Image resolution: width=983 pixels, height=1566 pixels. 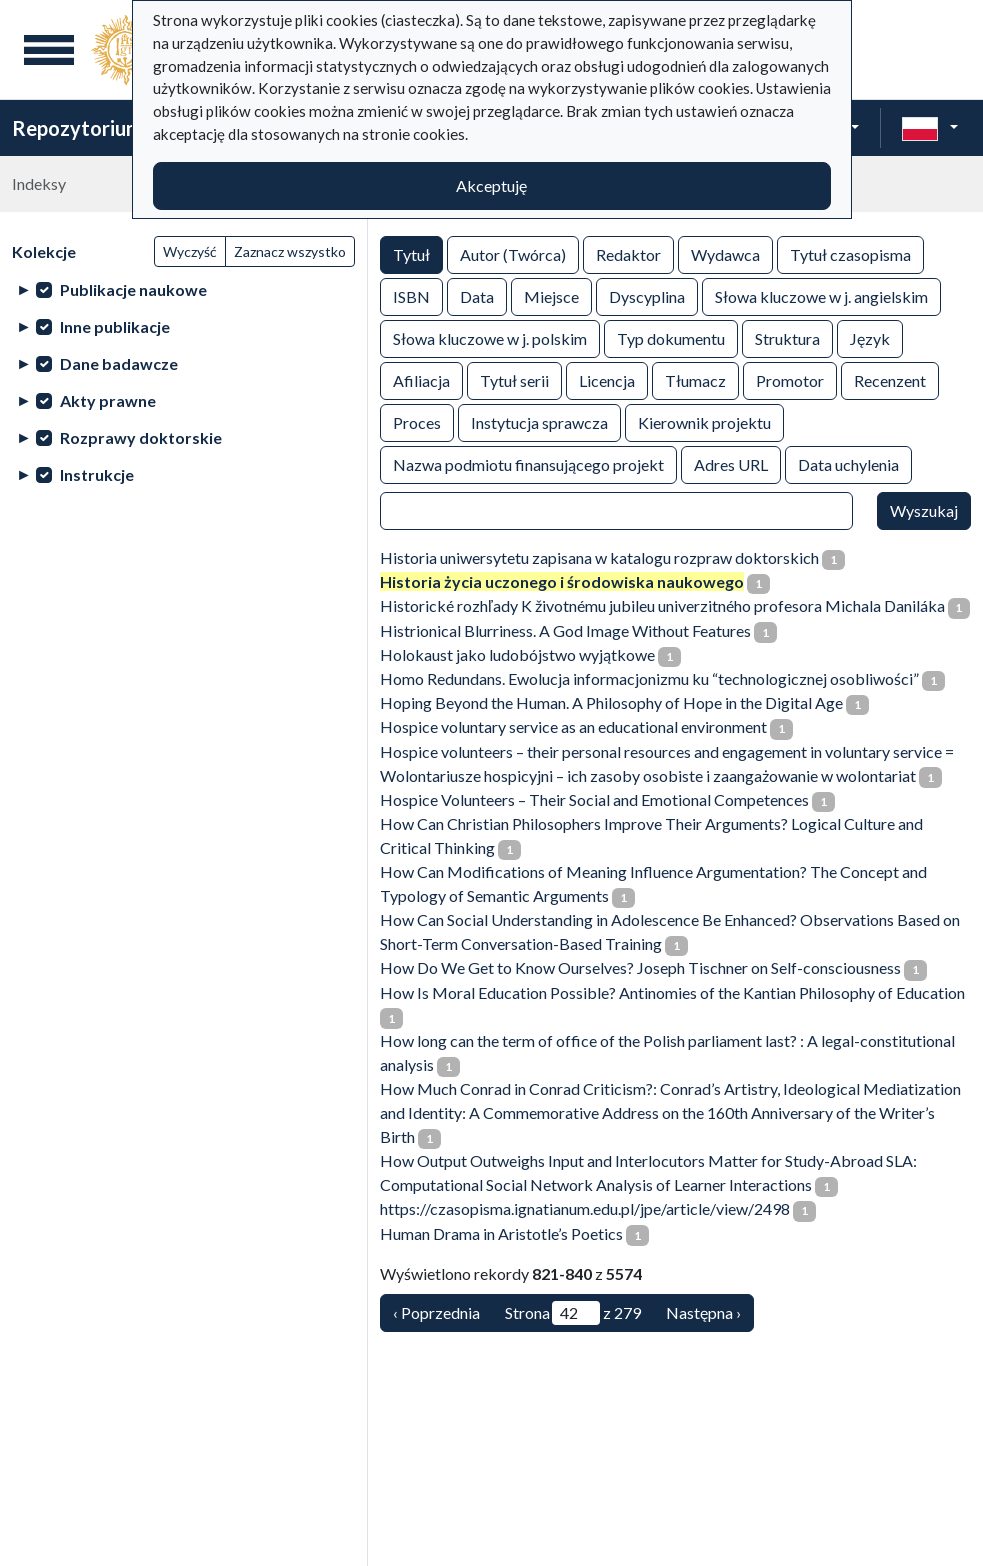 I want to click on Strona z 279, so click(x=573, y=1313).